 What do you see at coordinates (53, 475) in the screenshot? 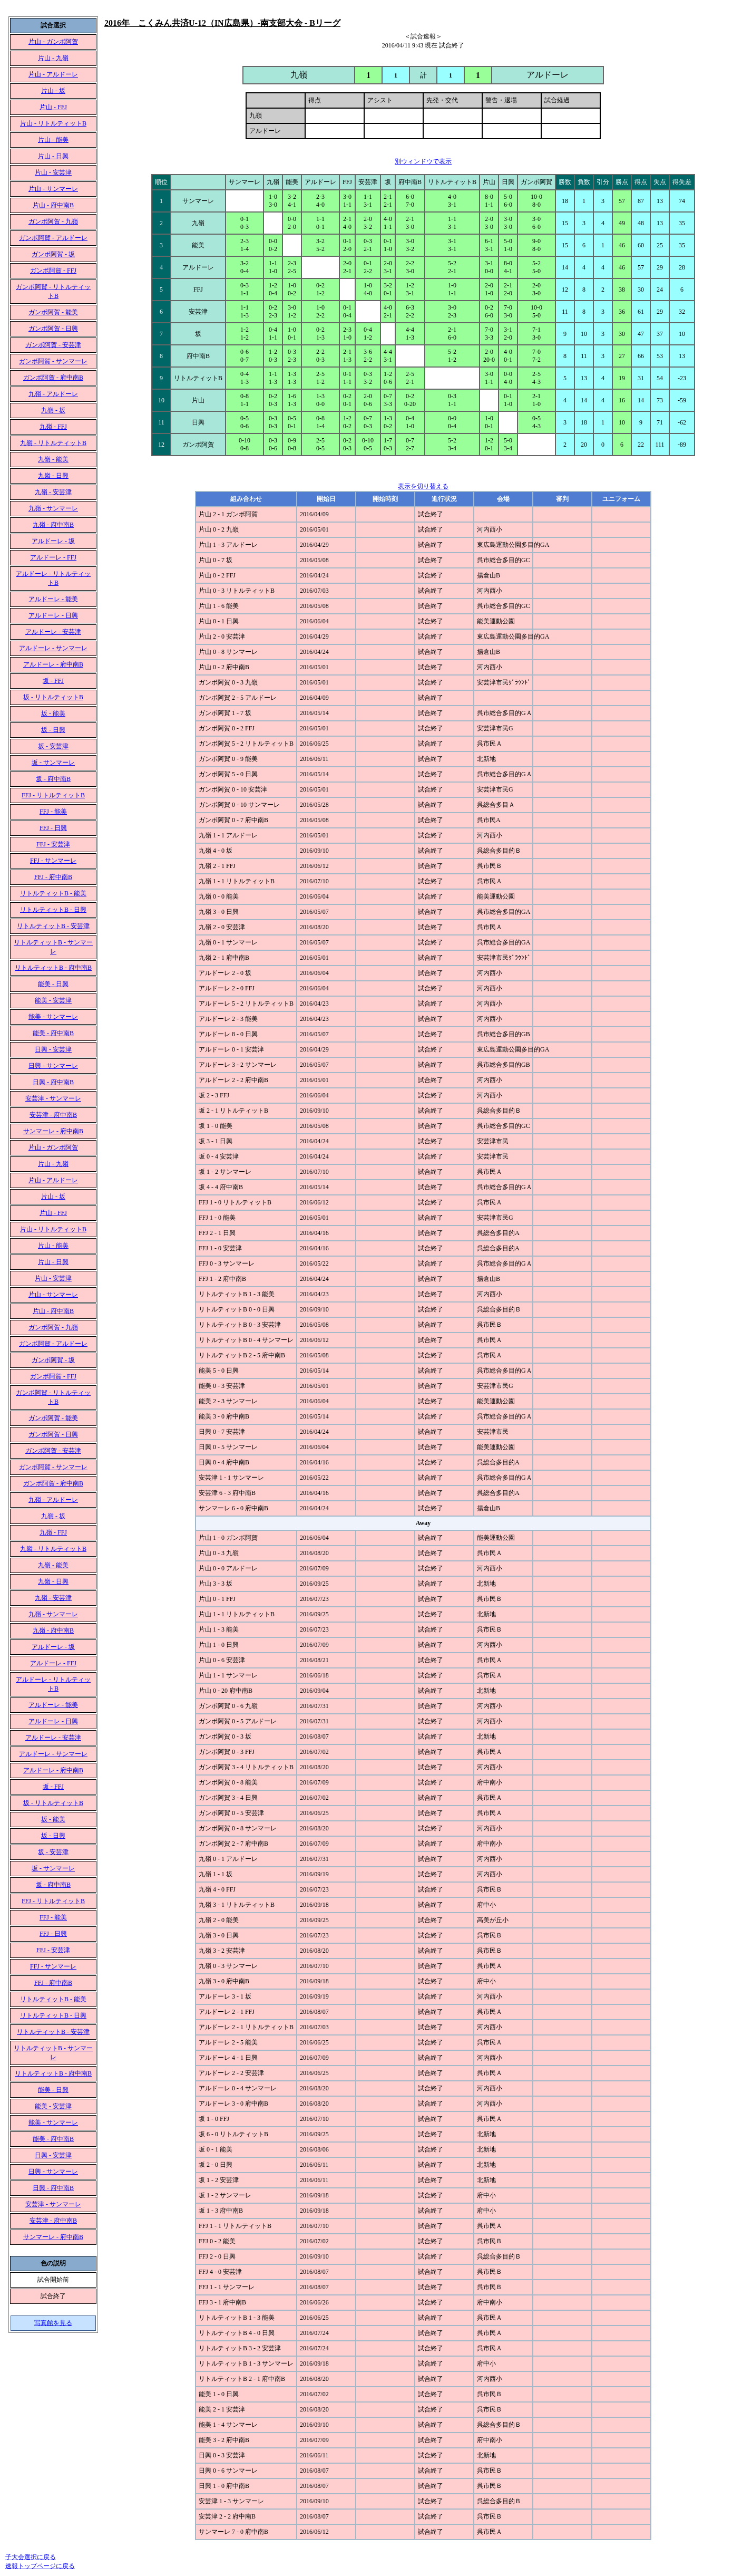
I see `九嶺 - 日興` at bounding box center [53, 475].